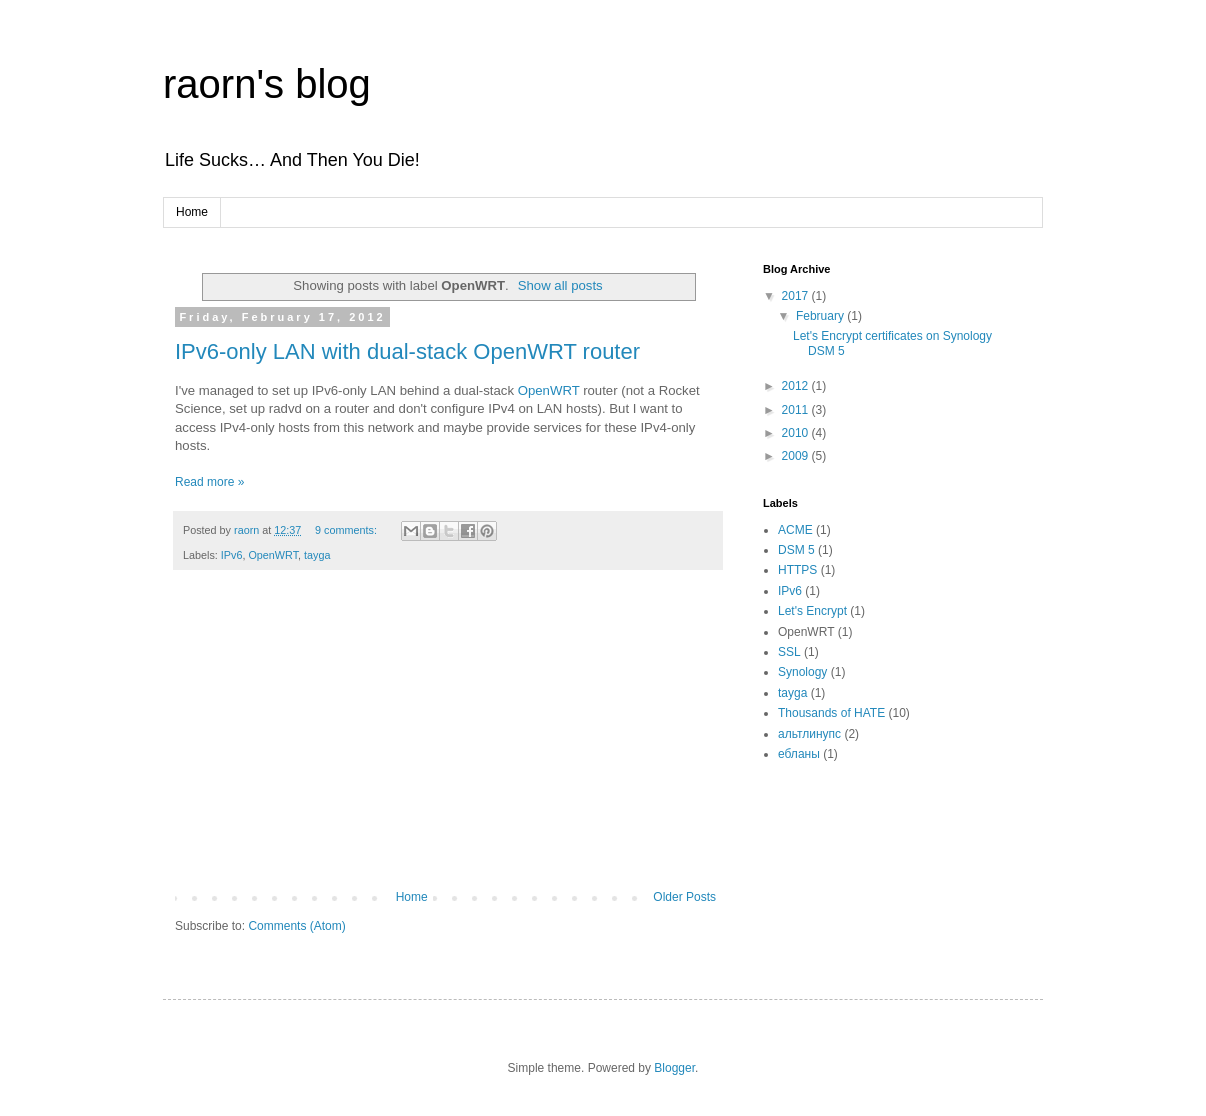 This screenshot has height=1116, width=1206. What do you see at coordinates (296, 926) in the screenshot?
I see `Comments (Atom)` at bounding box center [296, 926].